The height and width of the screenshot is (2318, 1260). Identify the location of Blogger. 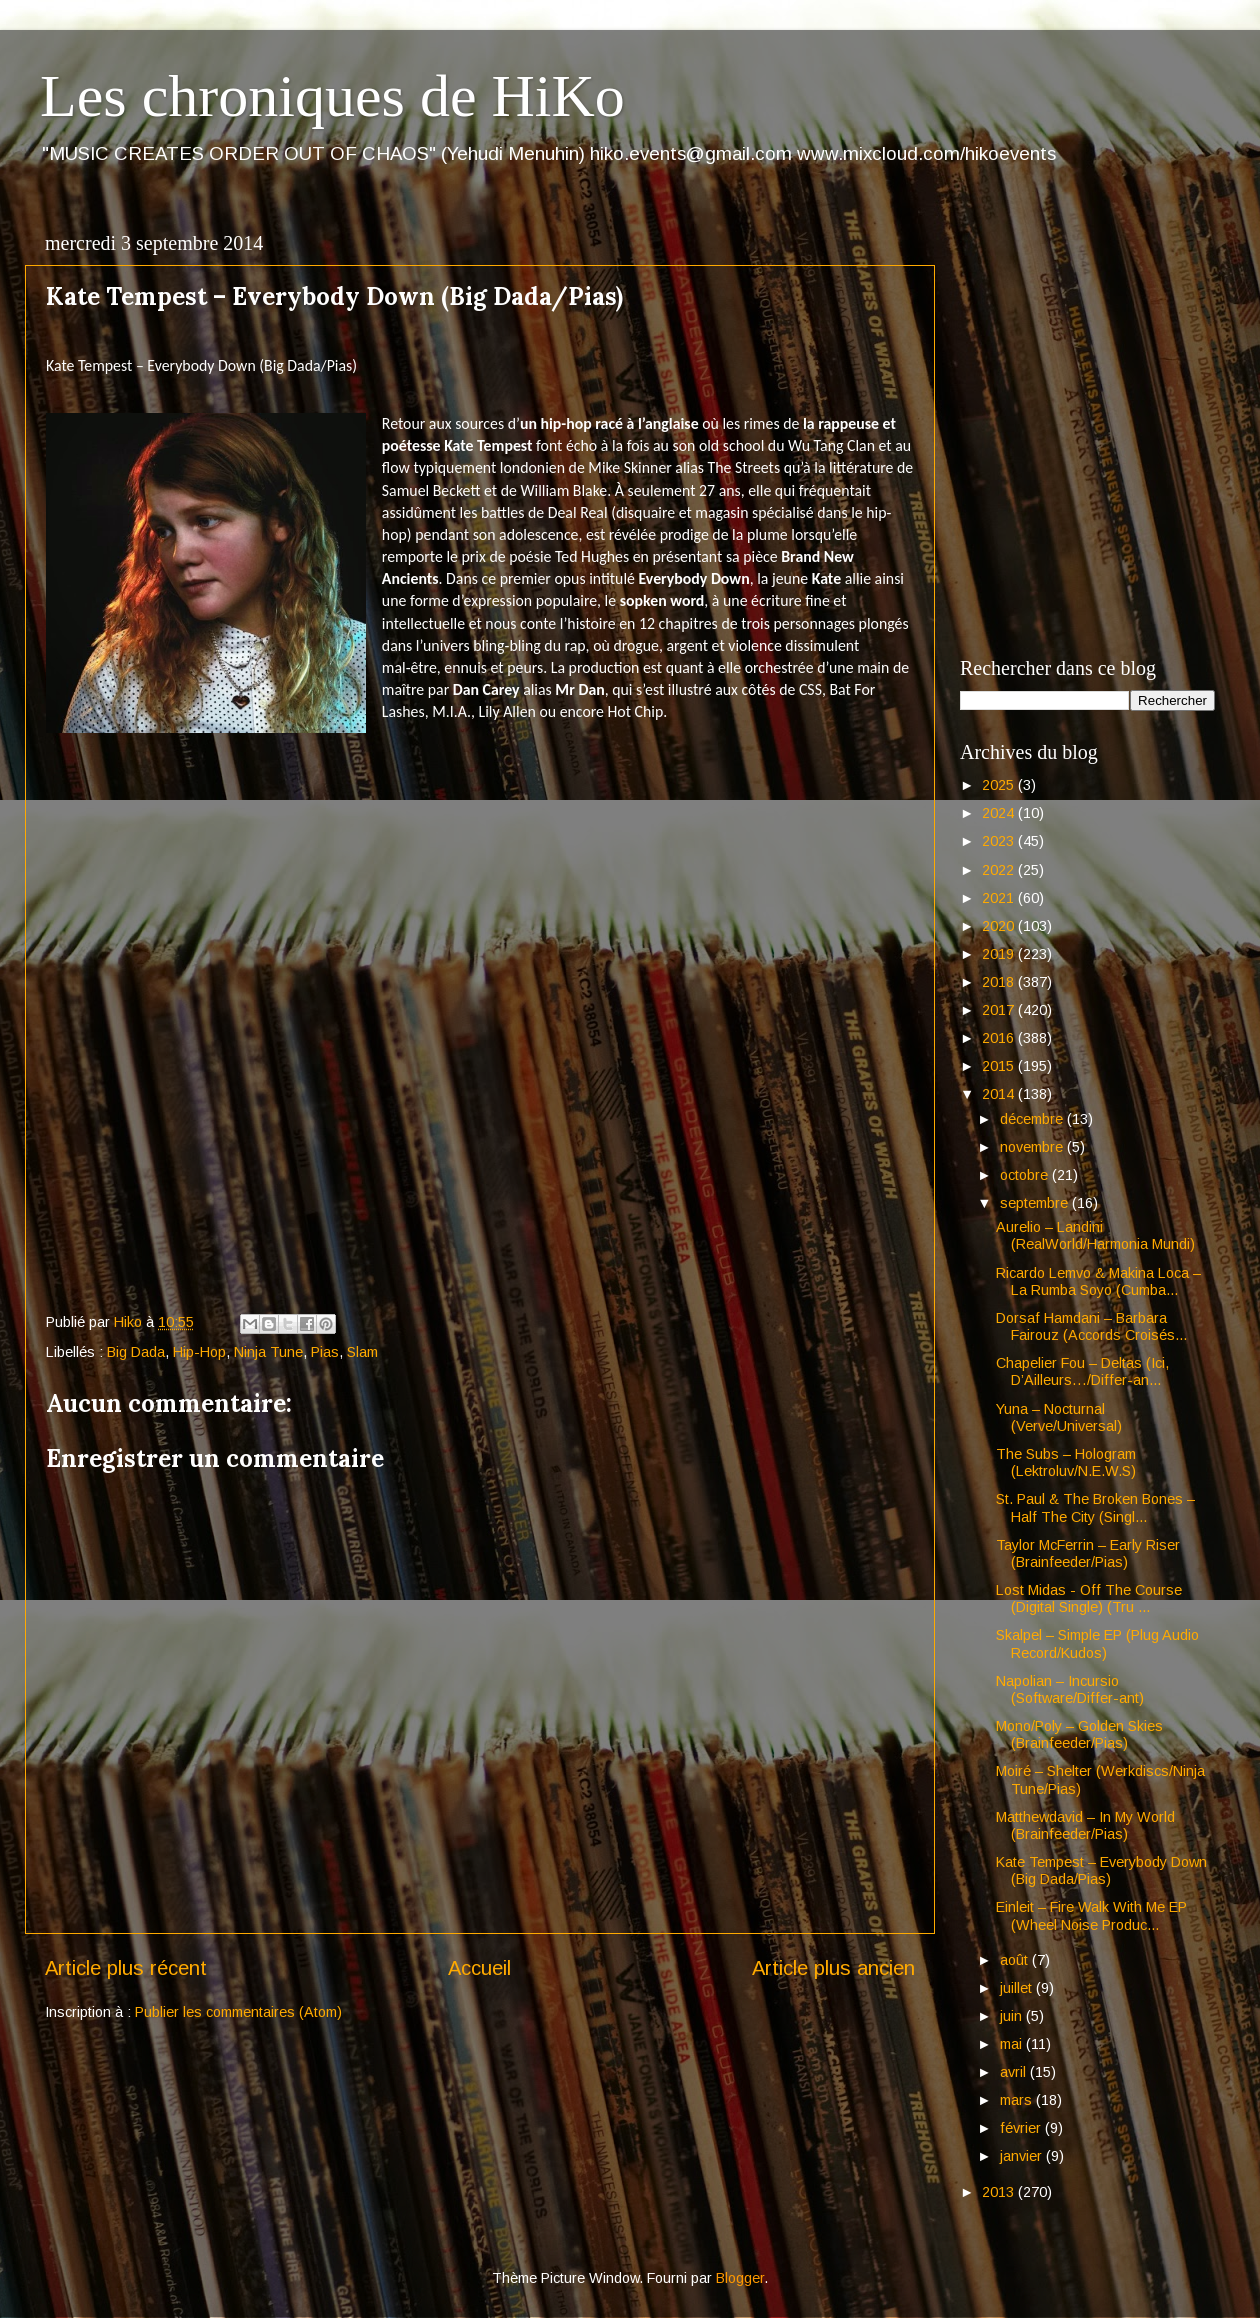
(740, 2278).